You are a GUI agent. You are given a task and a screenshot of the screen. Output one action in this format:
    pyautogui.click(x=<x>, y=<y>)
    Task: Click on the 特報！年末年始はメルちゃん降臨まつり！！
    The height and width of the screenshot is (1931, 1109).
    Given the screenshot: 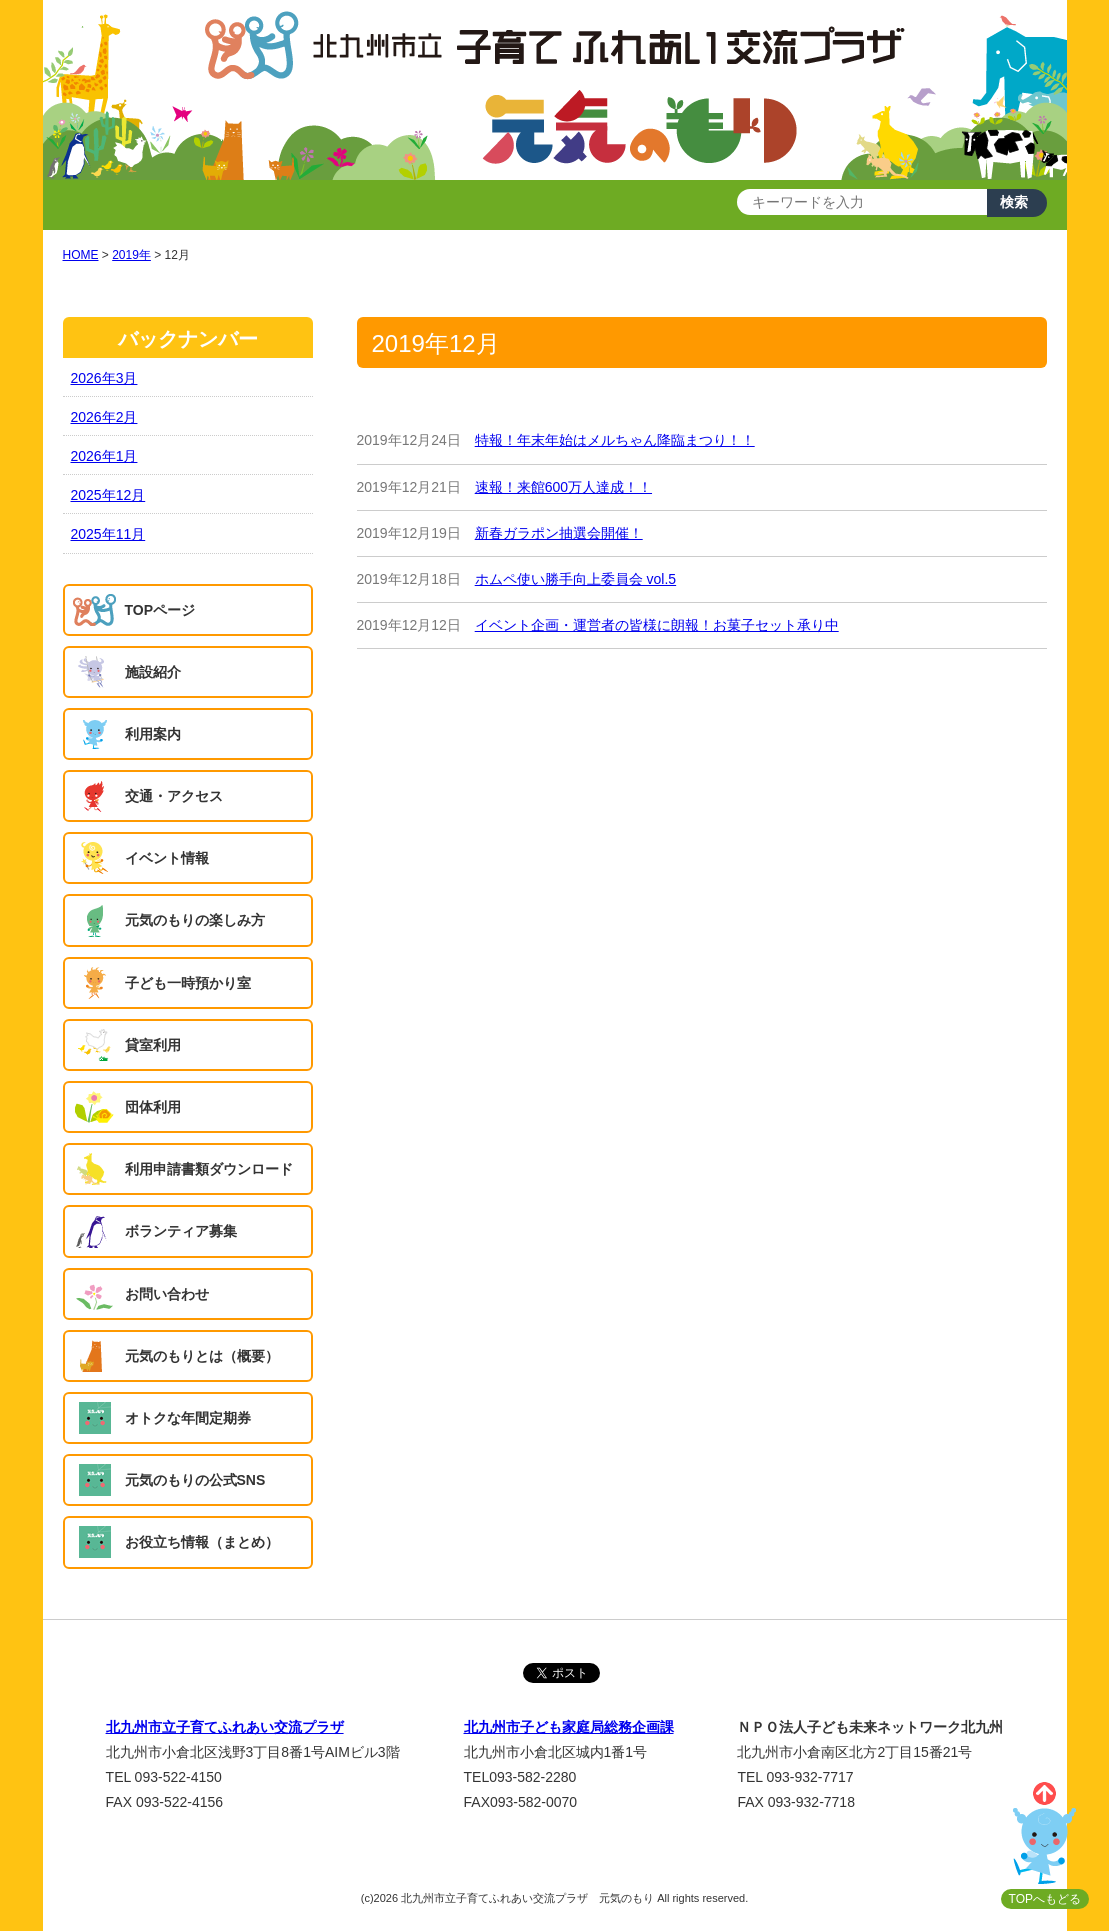 What is the action you would take?
    pyautogui.click(x=615, y=440)
    